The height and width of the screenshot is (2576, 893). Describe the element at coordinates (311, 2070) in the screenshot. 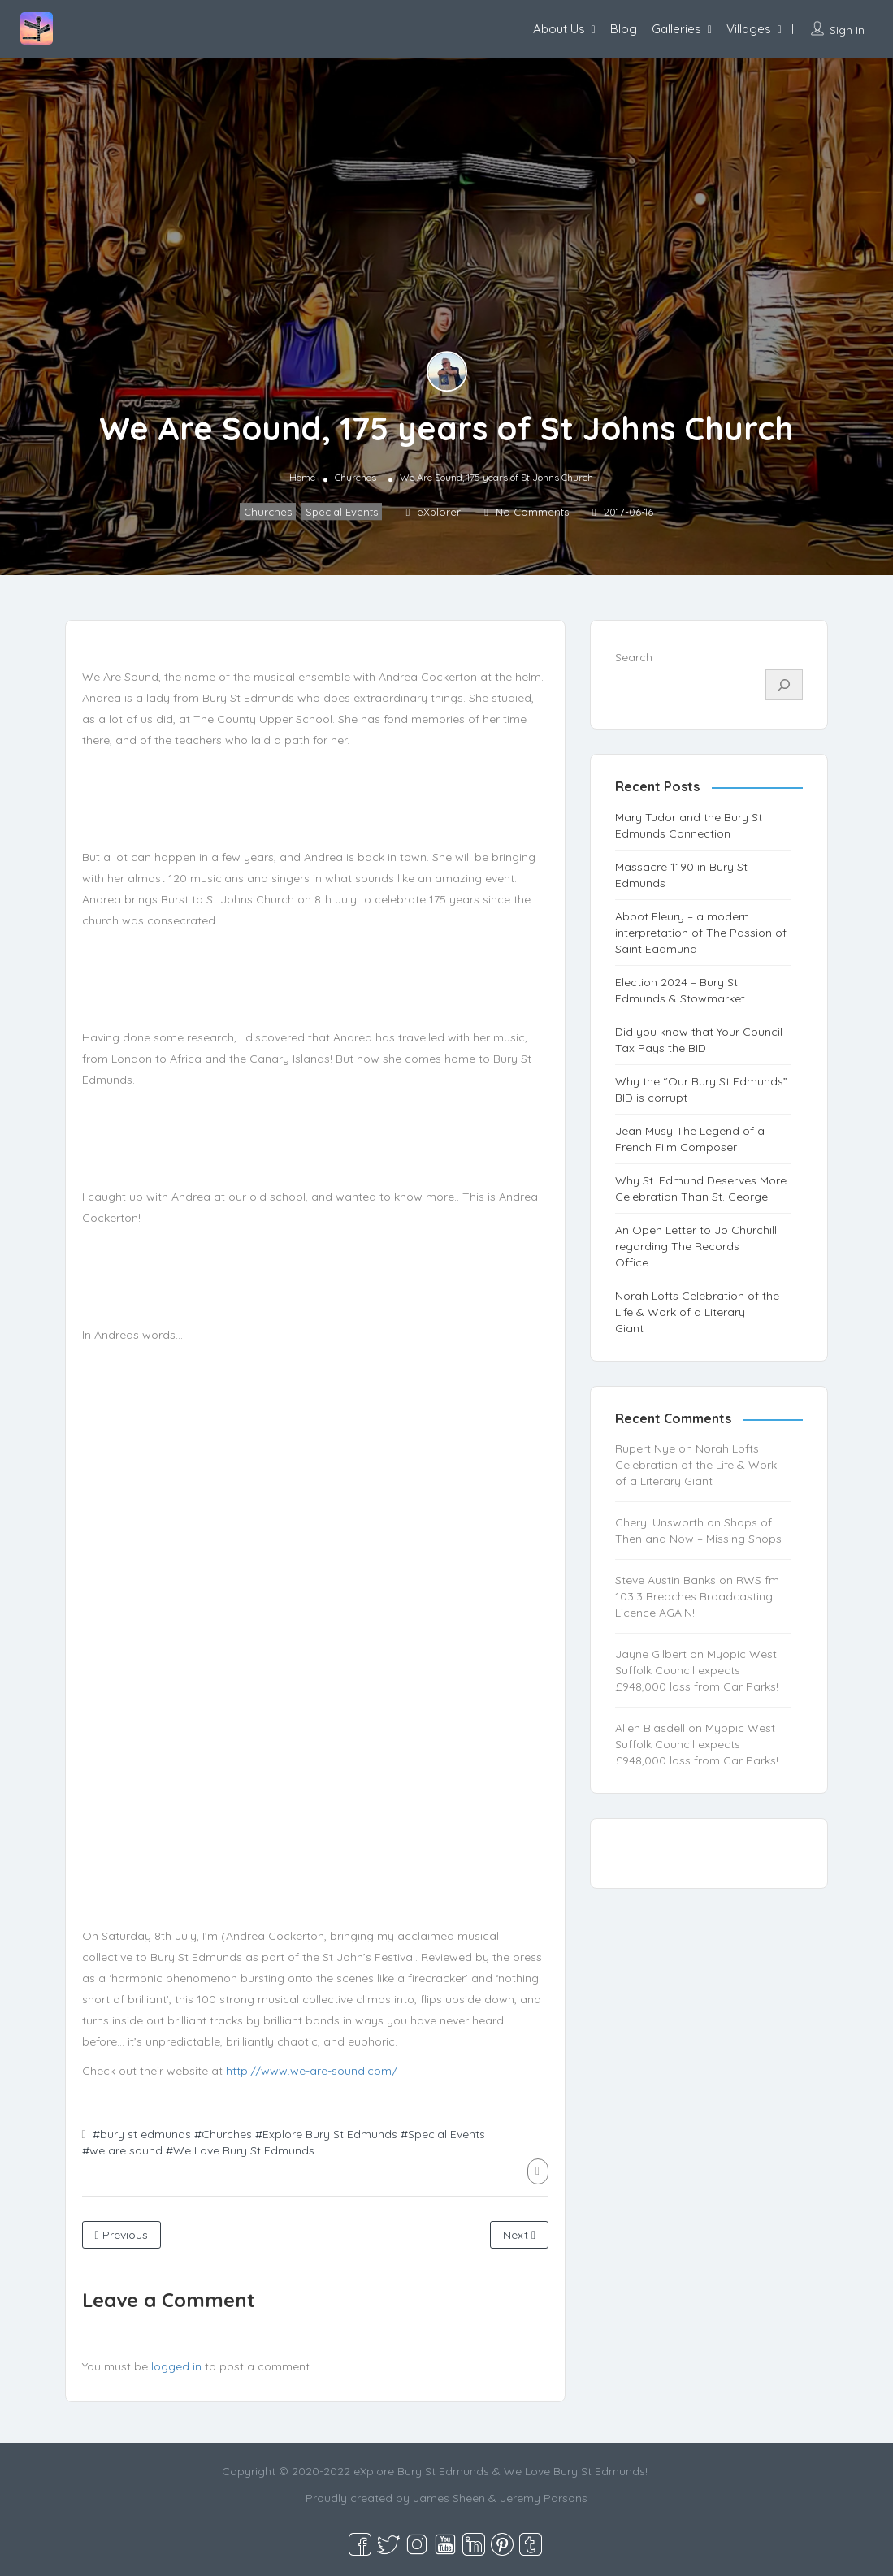

I see `http://www.we-are-sound.com/` at that location.